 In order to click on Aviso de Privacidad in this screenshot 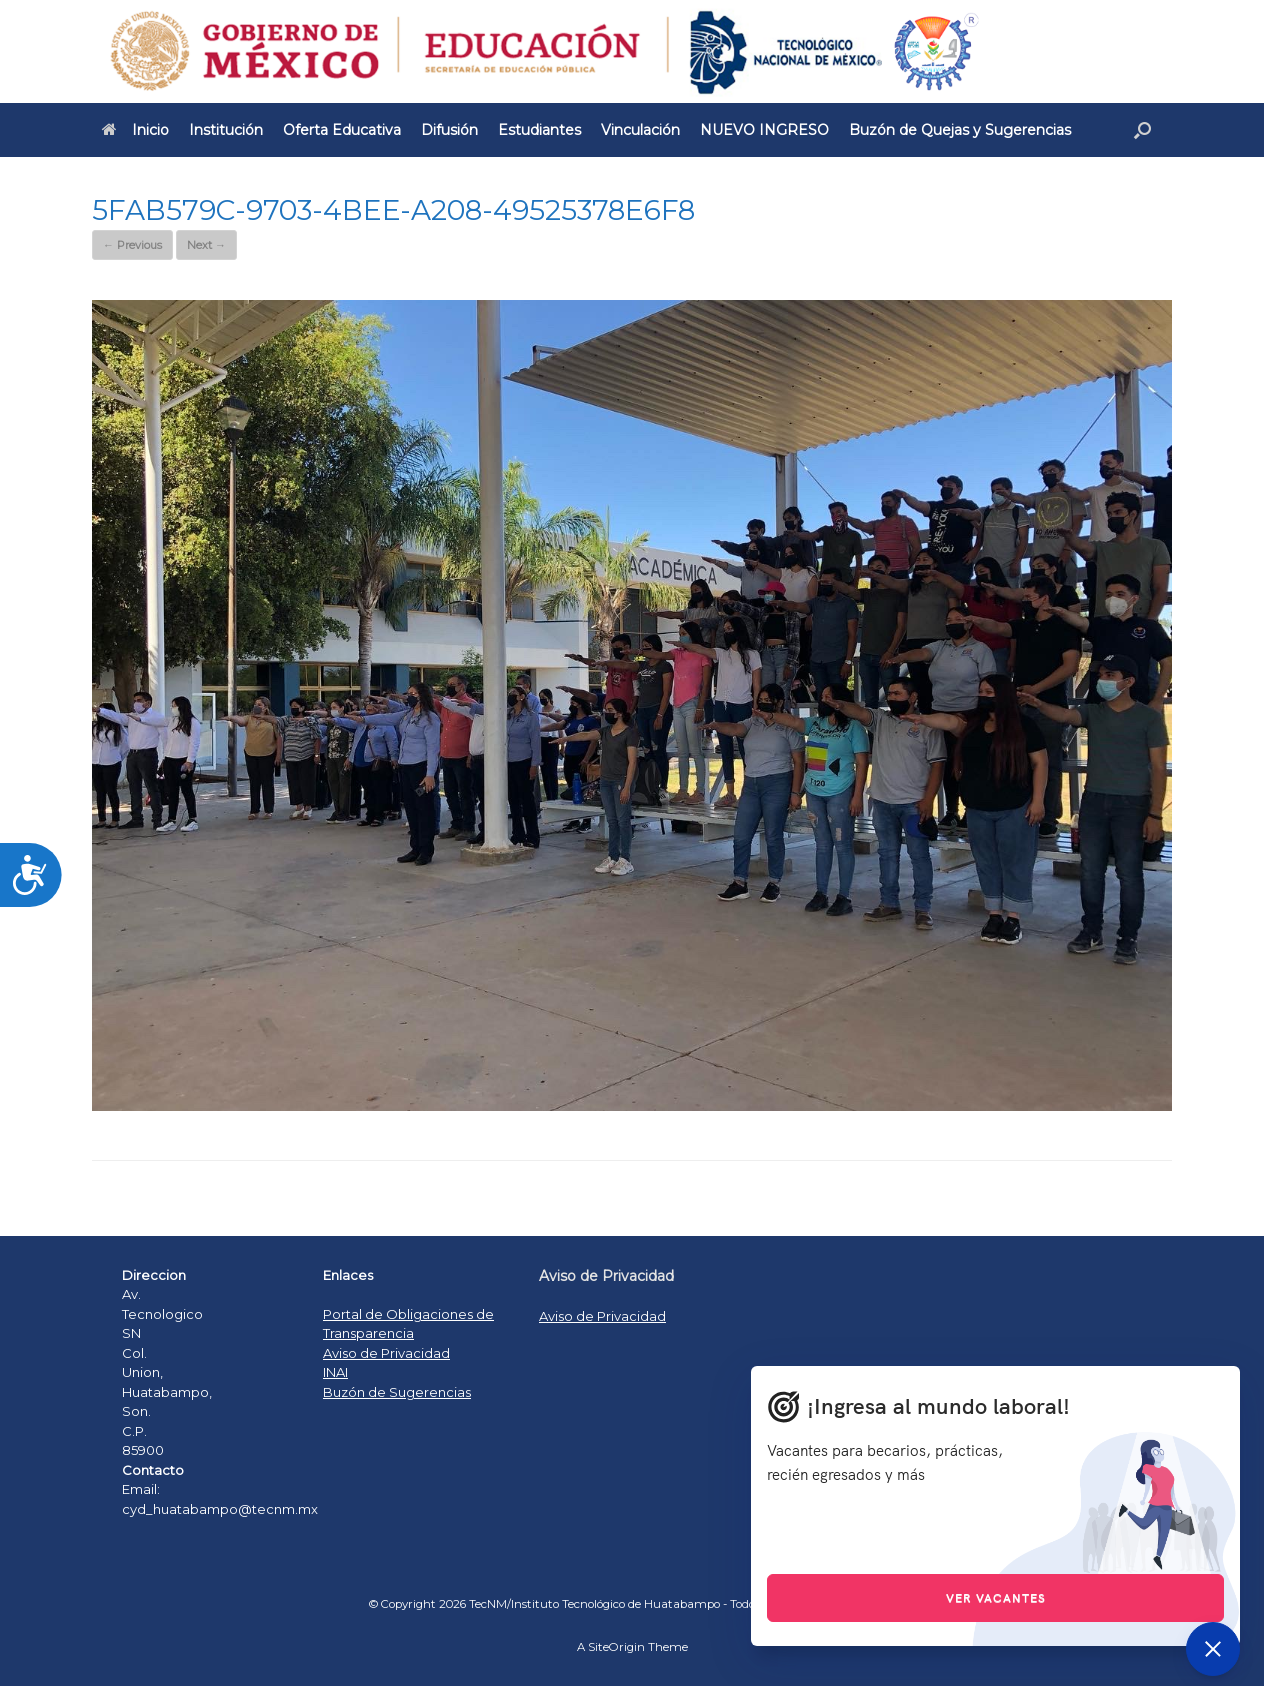, I will do `click(386, 1353)`.